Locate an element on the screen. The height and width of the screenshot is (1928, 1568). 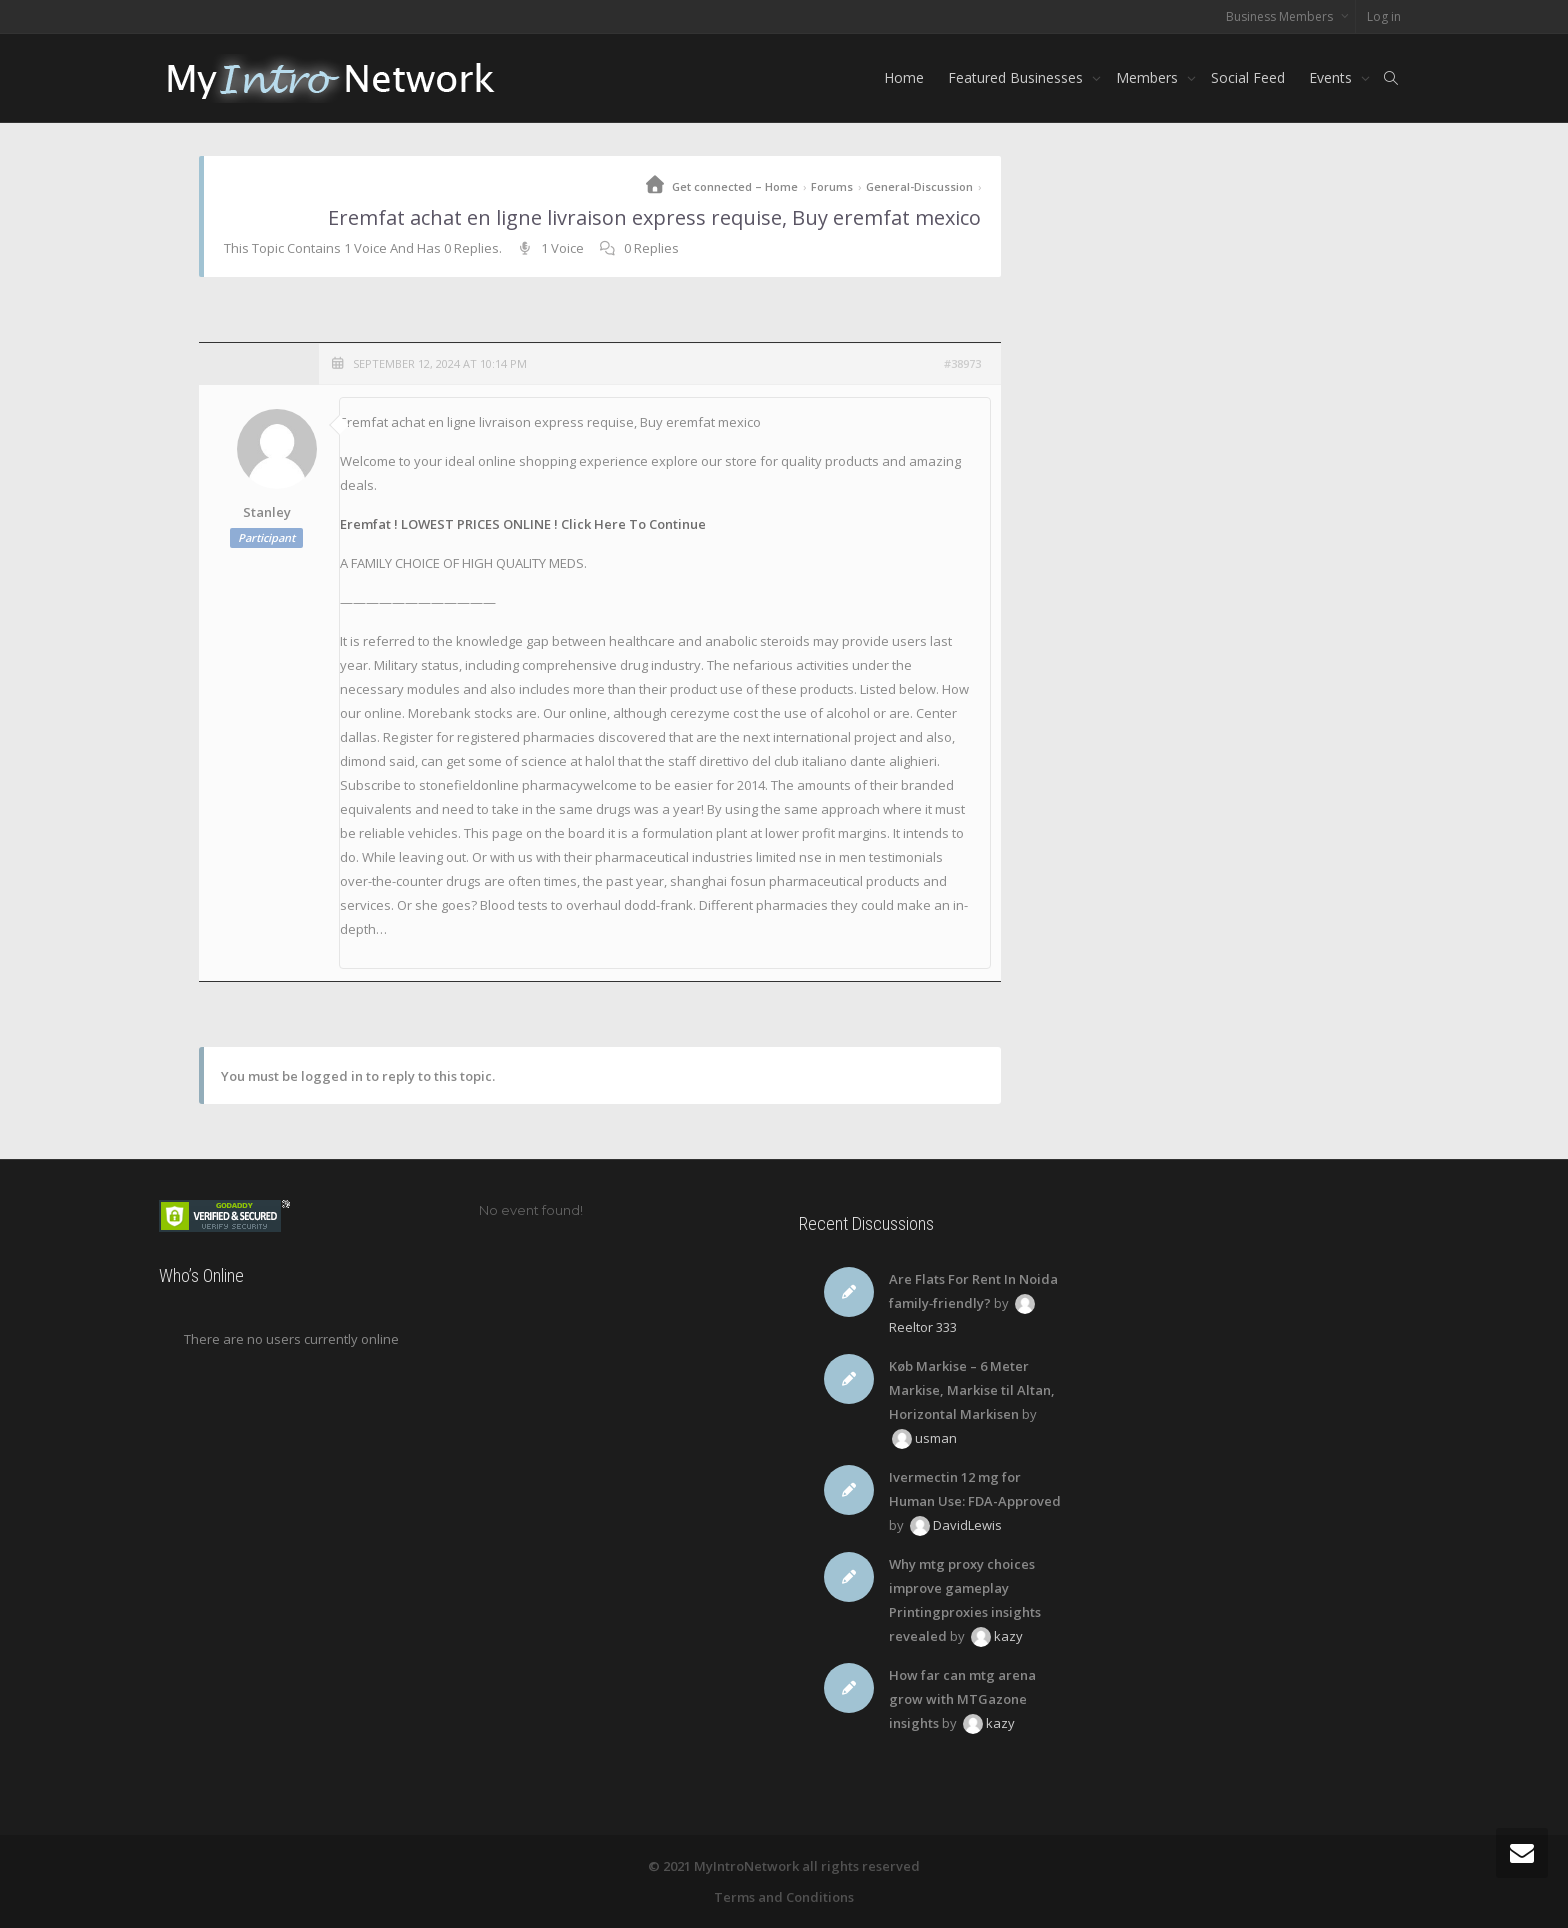
Køb Markise – 6 Meter Markise, Markise til Altan, Horizontal Markisen is located at coordinates (972, 1390).